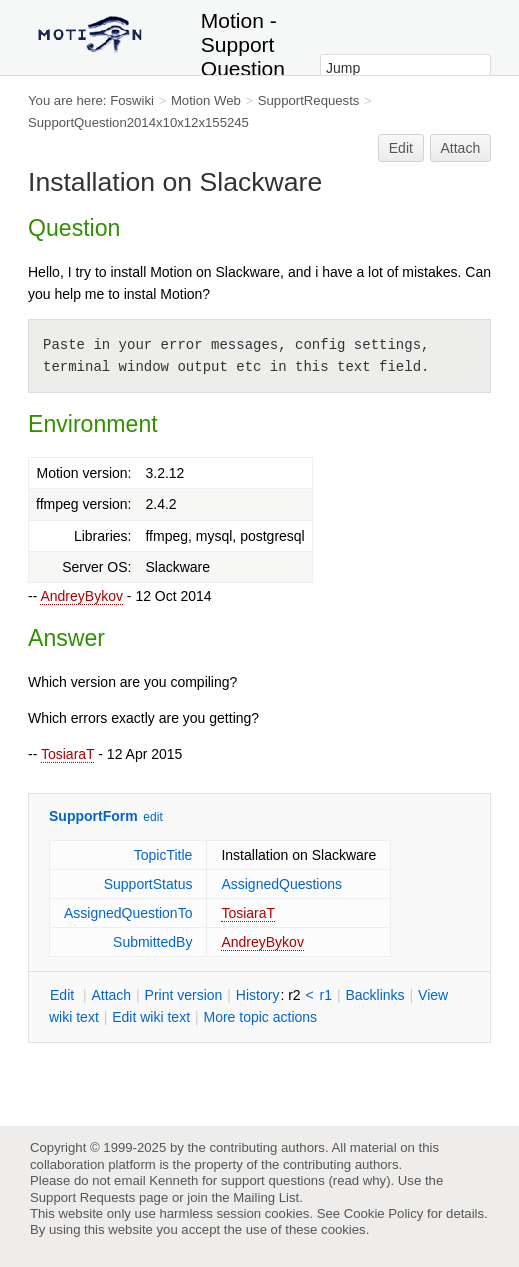 The width and height of the screenshot is (519, 1267). I want to click on AssignedQuestionTo, so click(128, 913).